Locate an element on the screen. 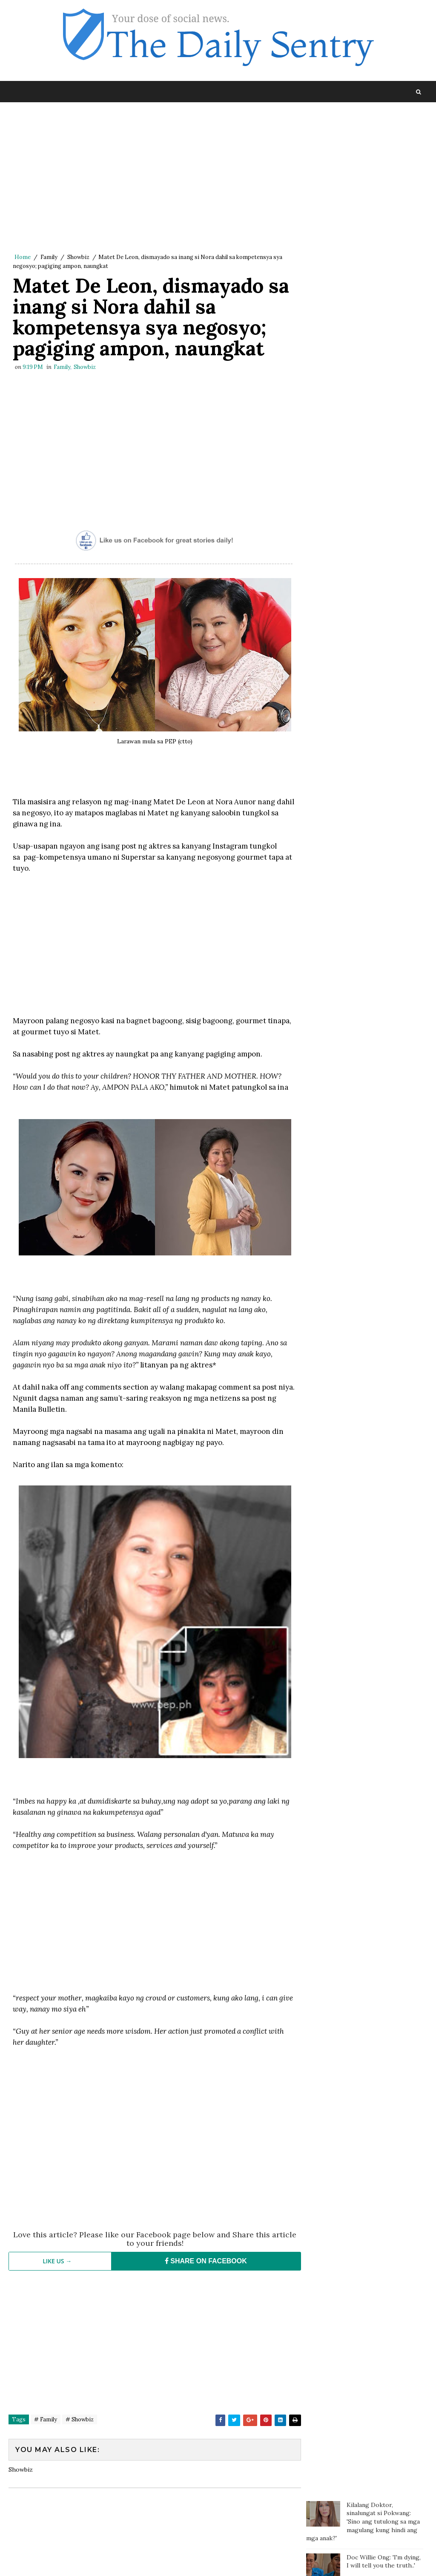 Image resolution: width=436 pixels, height=2576 pixels. Kilalang Doktor, sinalungat si Pokwang: 'Sino ang tutulong sa mga magulang kung hindi ang mga anak?' is located at coordinates (363, 135).